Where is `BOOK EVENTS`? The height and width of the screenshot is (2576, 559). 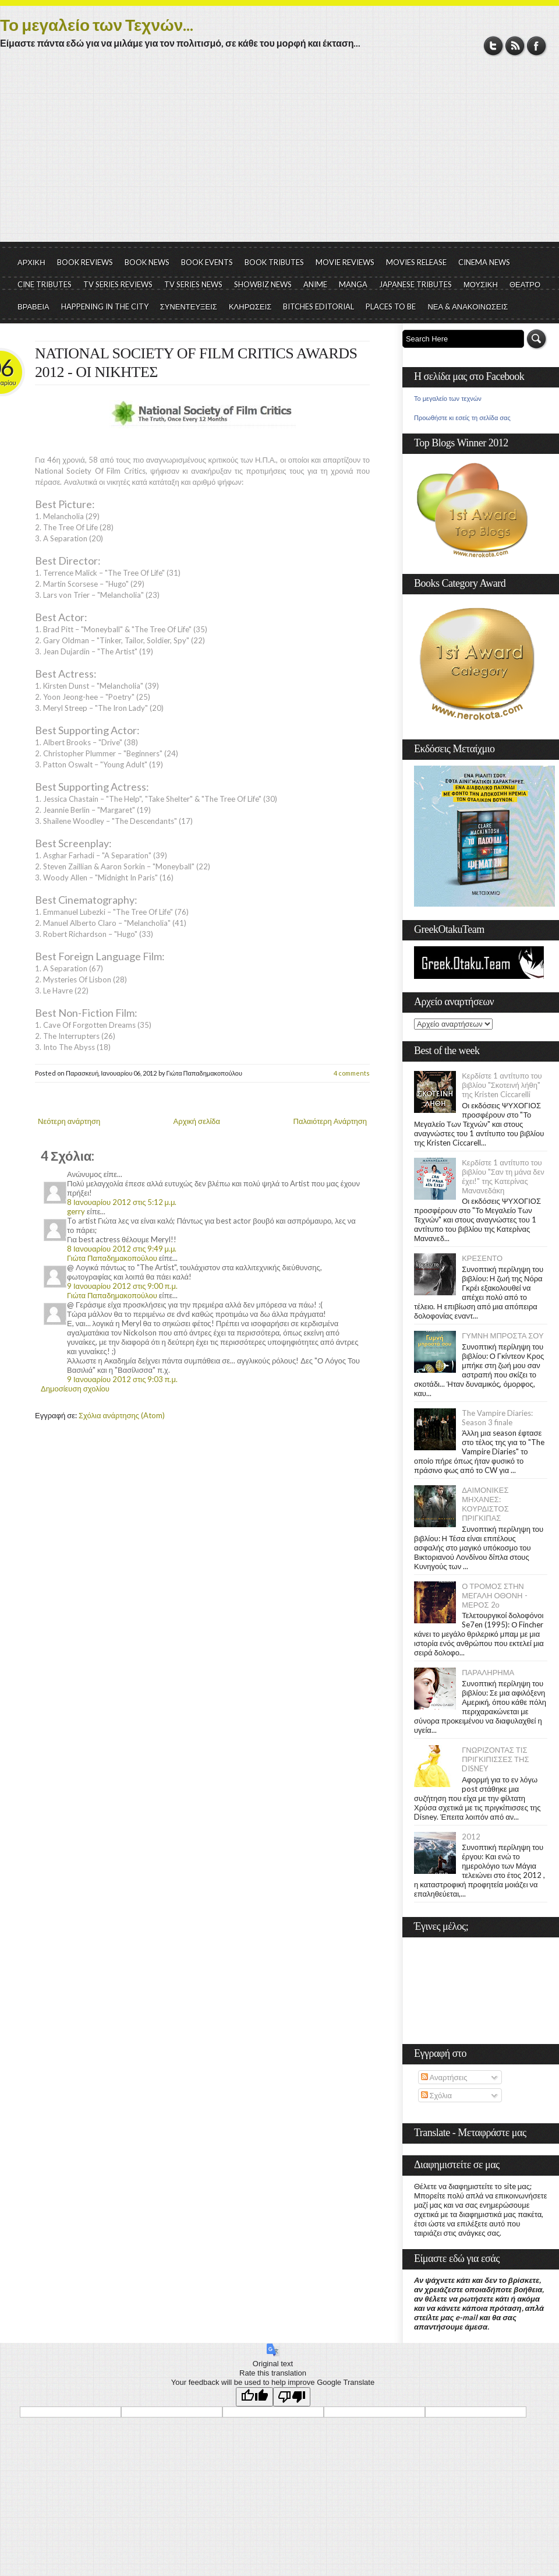 BOOK EVENTS is located at coordinates (207, 262).